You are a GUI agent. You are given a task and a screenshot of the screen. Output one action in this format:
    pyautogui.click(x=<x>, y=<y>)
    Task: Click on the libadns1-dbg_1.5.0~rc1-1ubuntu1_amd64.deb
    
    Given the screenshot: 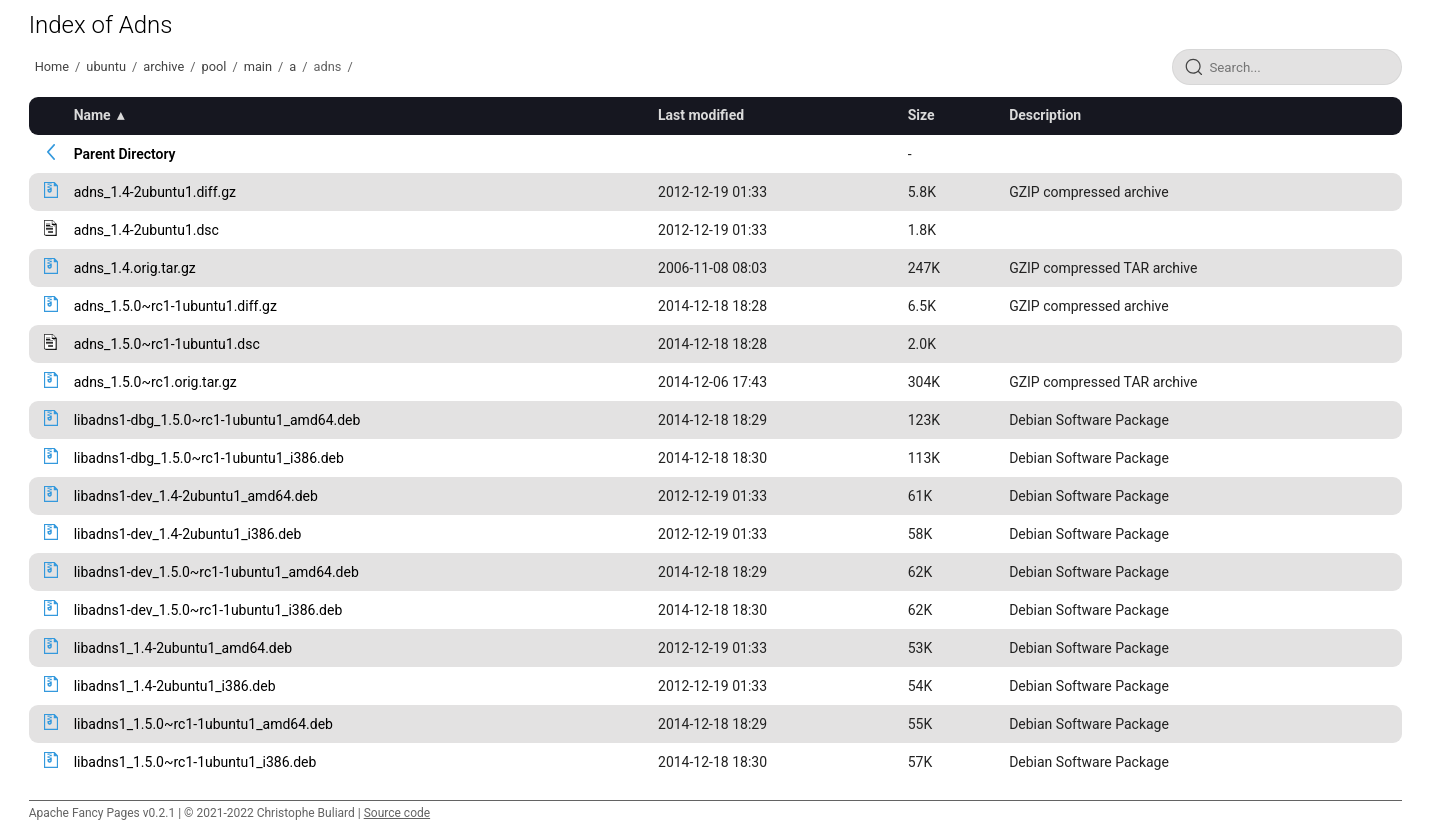 What is the action you would take?
    pyautogui.click(x=217, y=420)
    